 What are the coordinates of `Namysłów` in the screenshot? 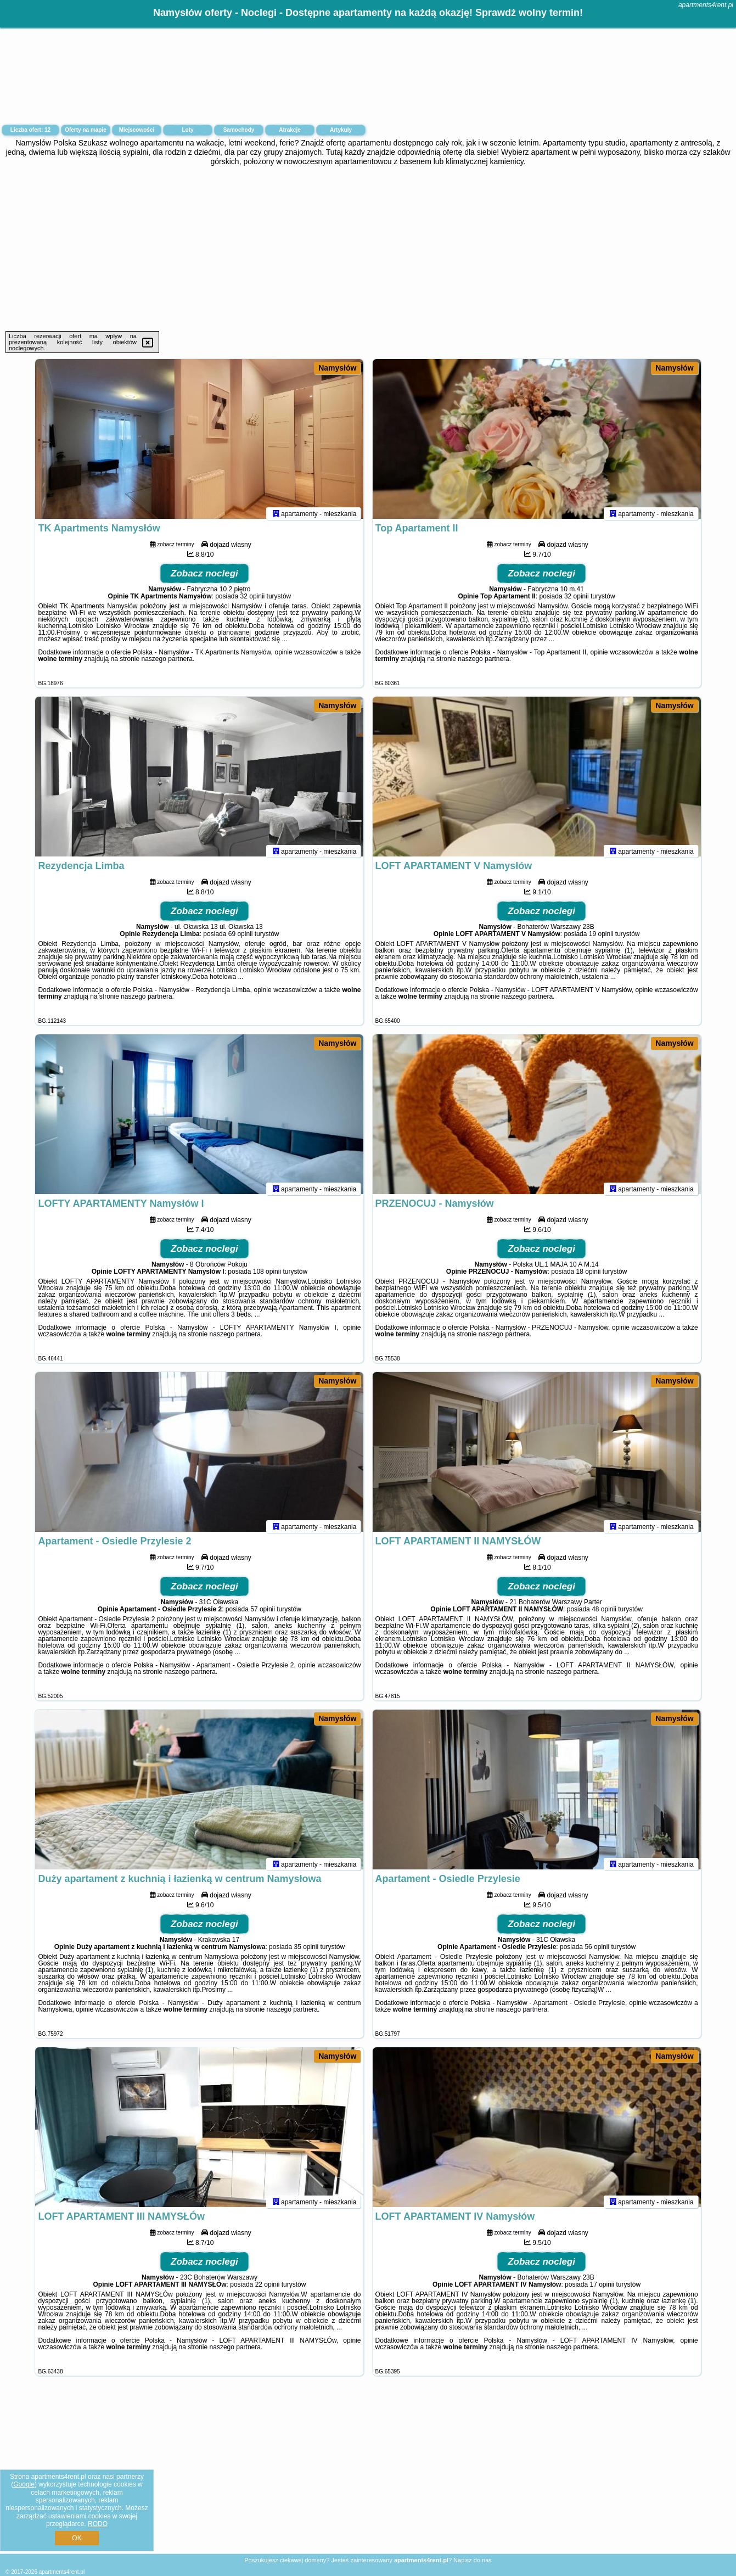 It's located at (337, 367).